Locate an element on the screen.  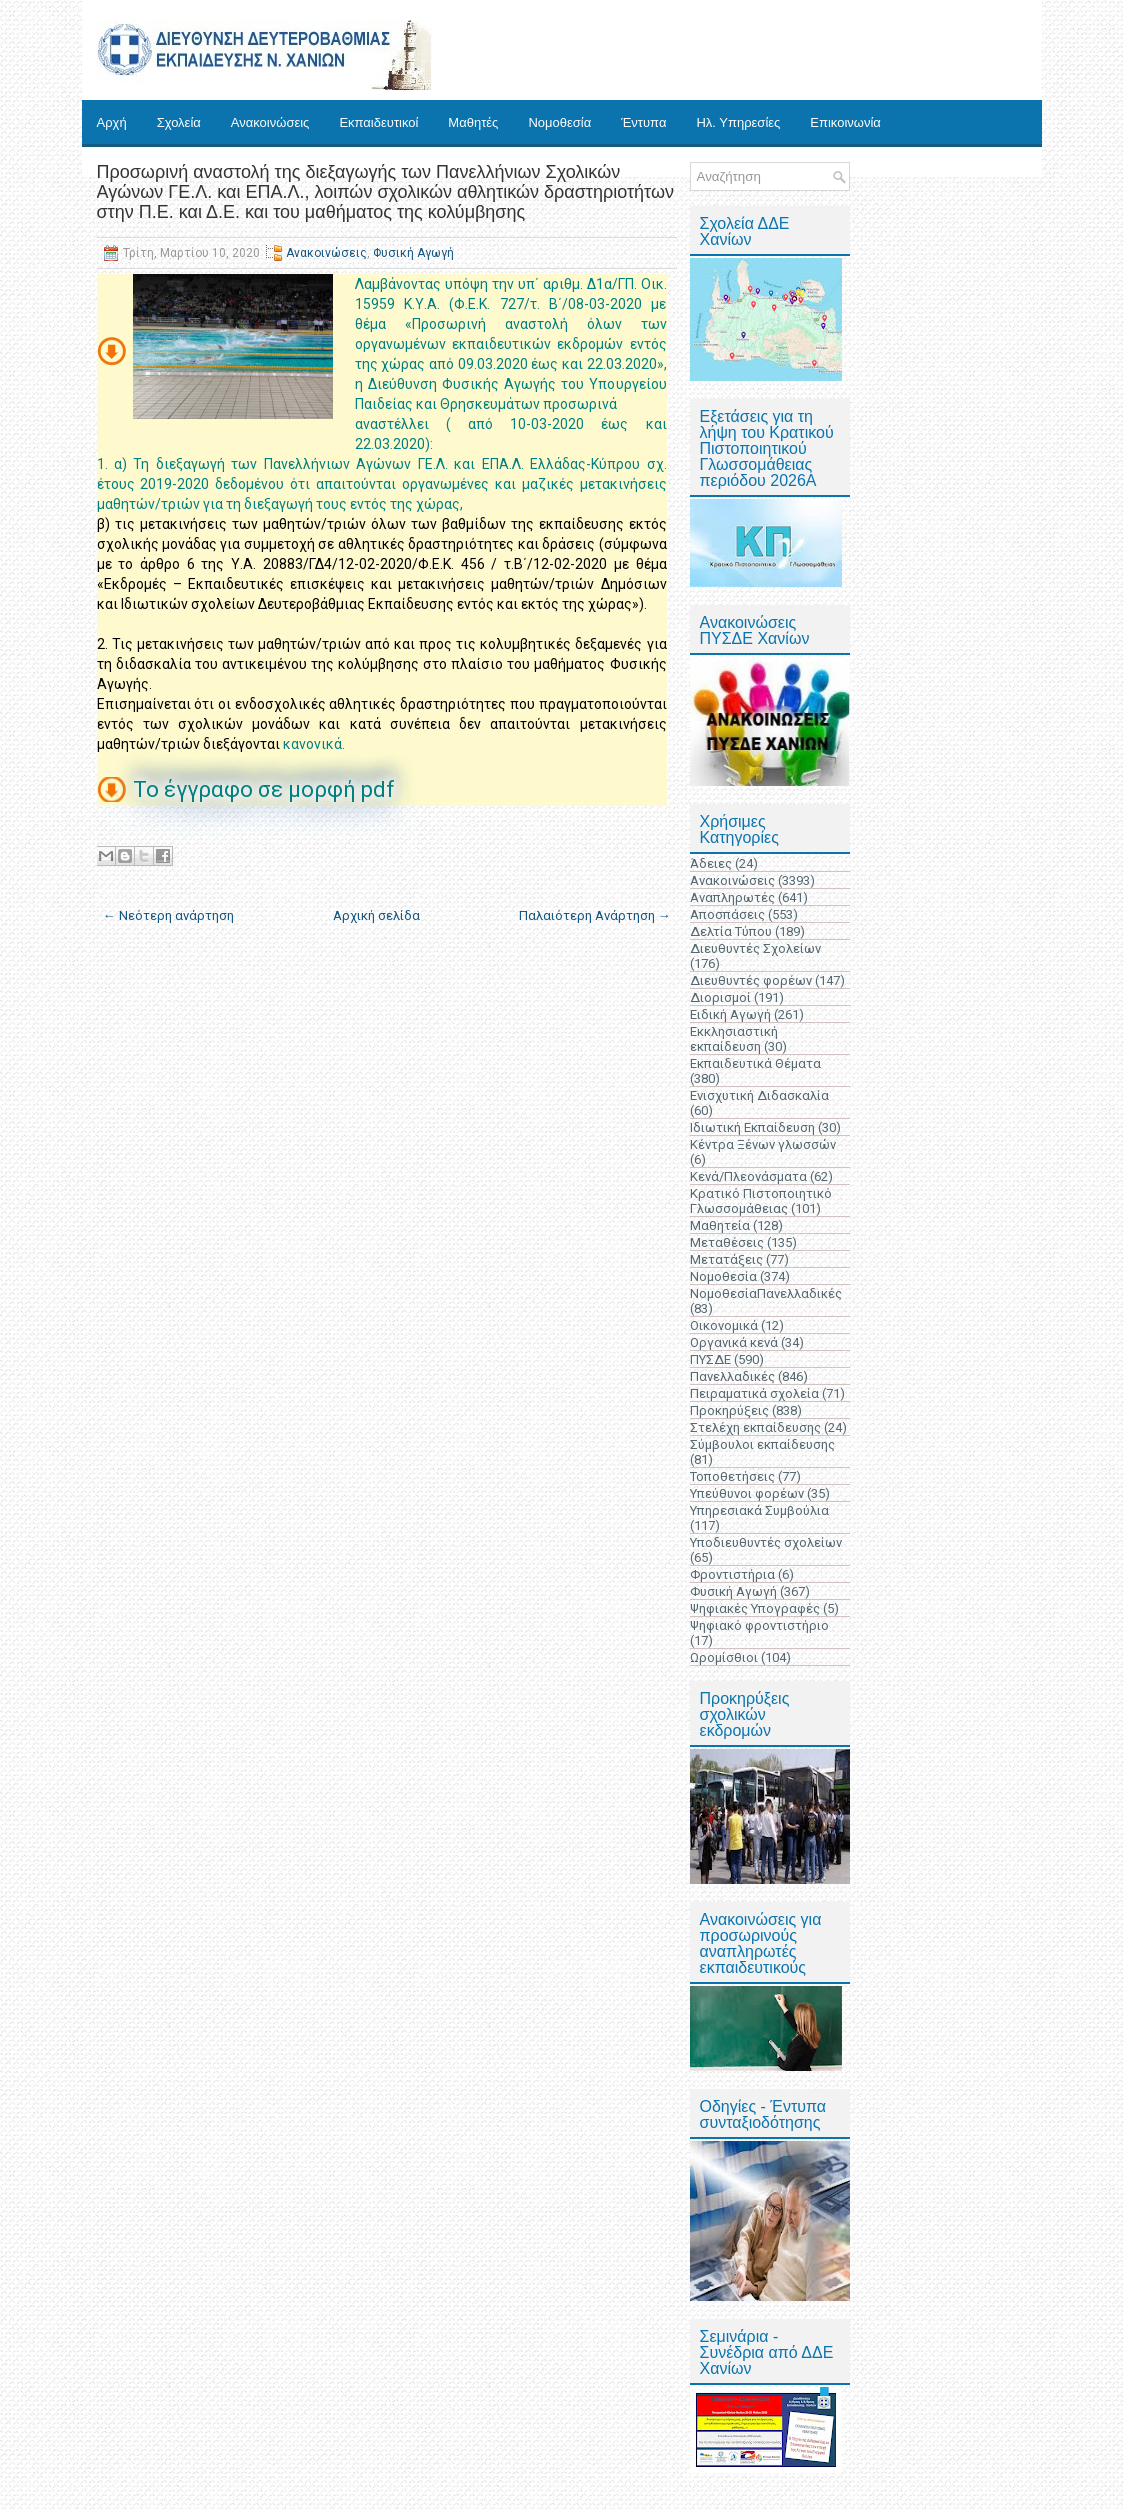
Τοποθετήσεις is located at coordinates (732, 1476).